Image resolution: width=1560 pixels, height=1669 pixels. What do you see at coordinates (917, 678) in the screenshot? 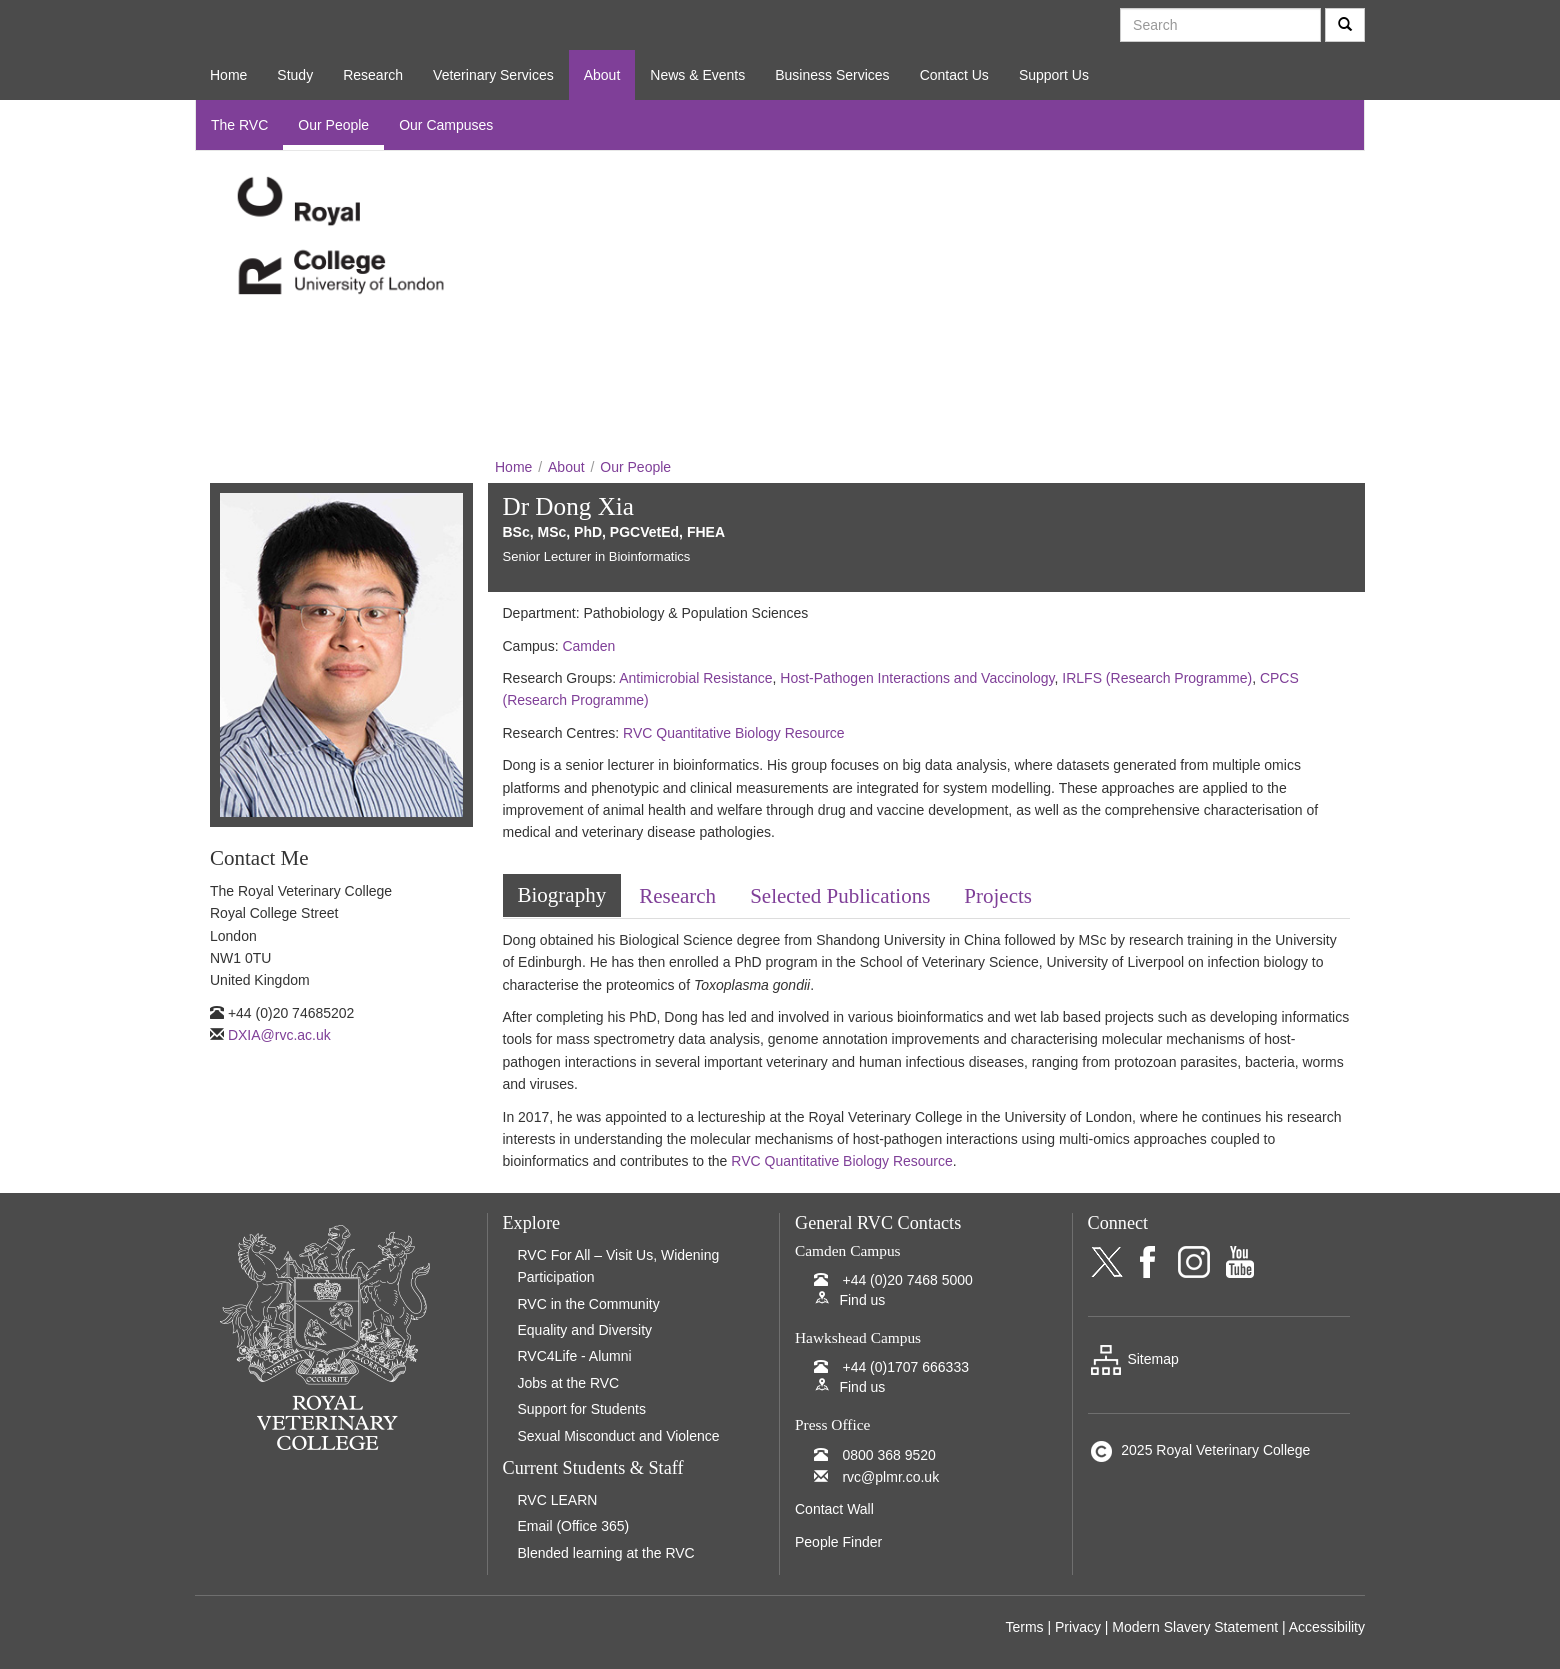
I see `Host-Pathogen Interactions and Vaccinology` at bounding box center [917, 678].